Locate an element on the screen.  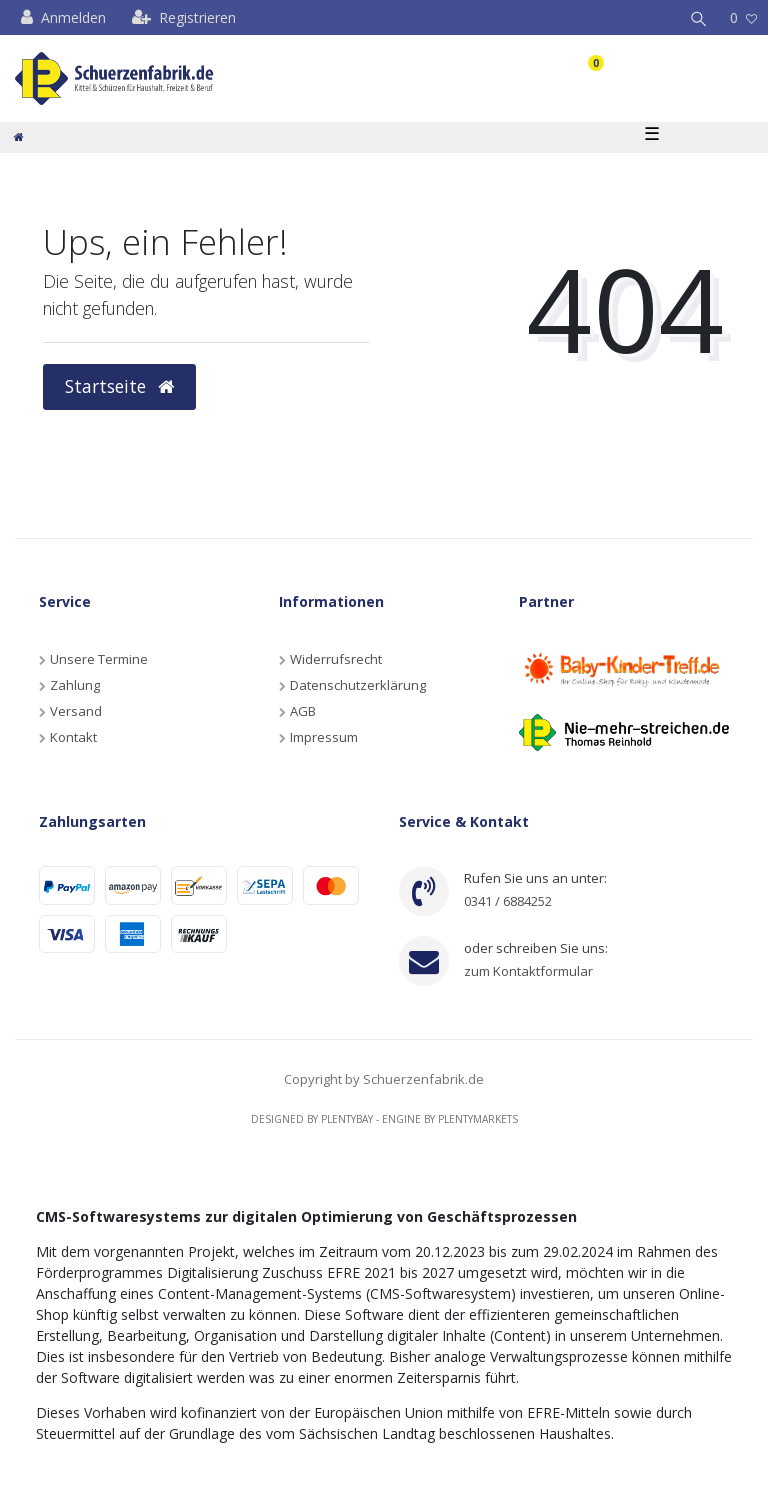
Unsere Termine is located at coordinates (99, 659).